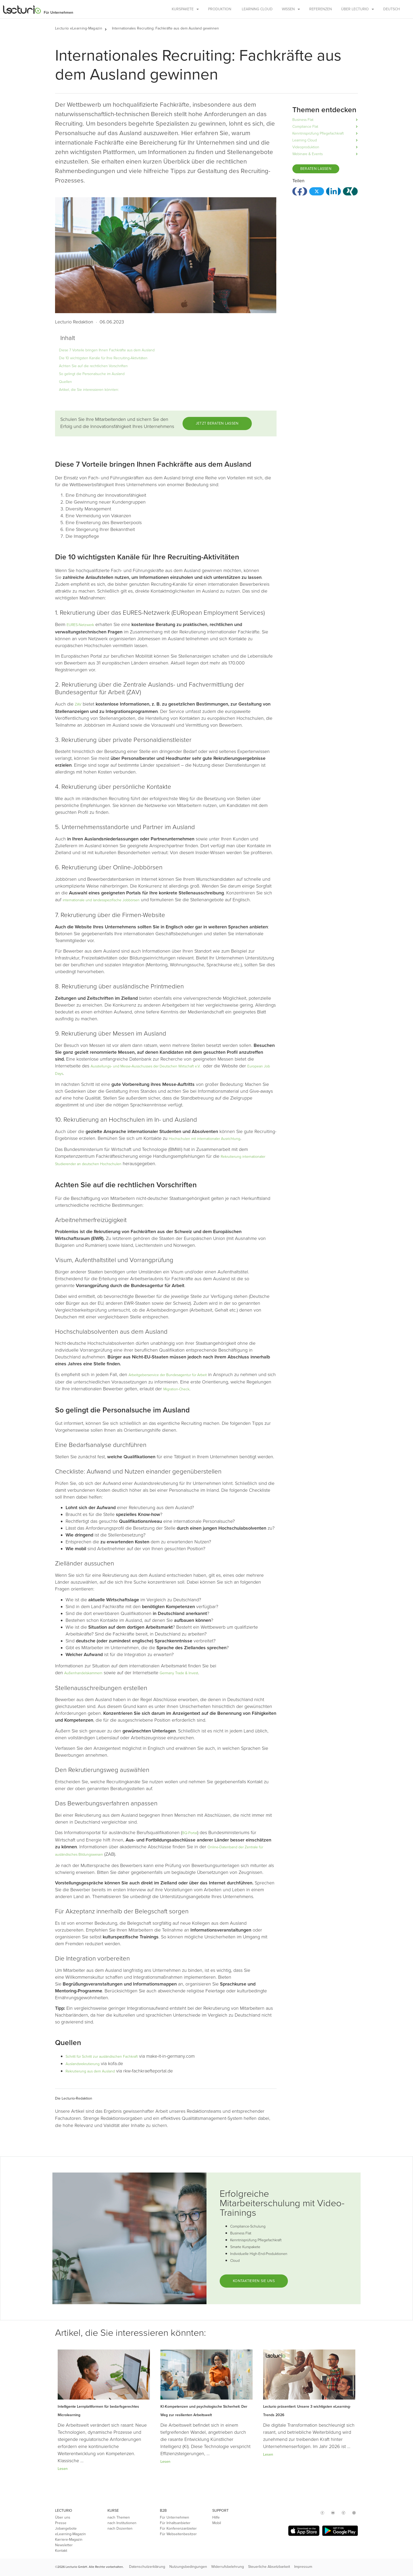 This screenshot has height=2576, width=413. Describe the element at coordinates (204, 1138) in the screenshot. I see `Hochschulen mit internationaler Ausrichtung` at that location.